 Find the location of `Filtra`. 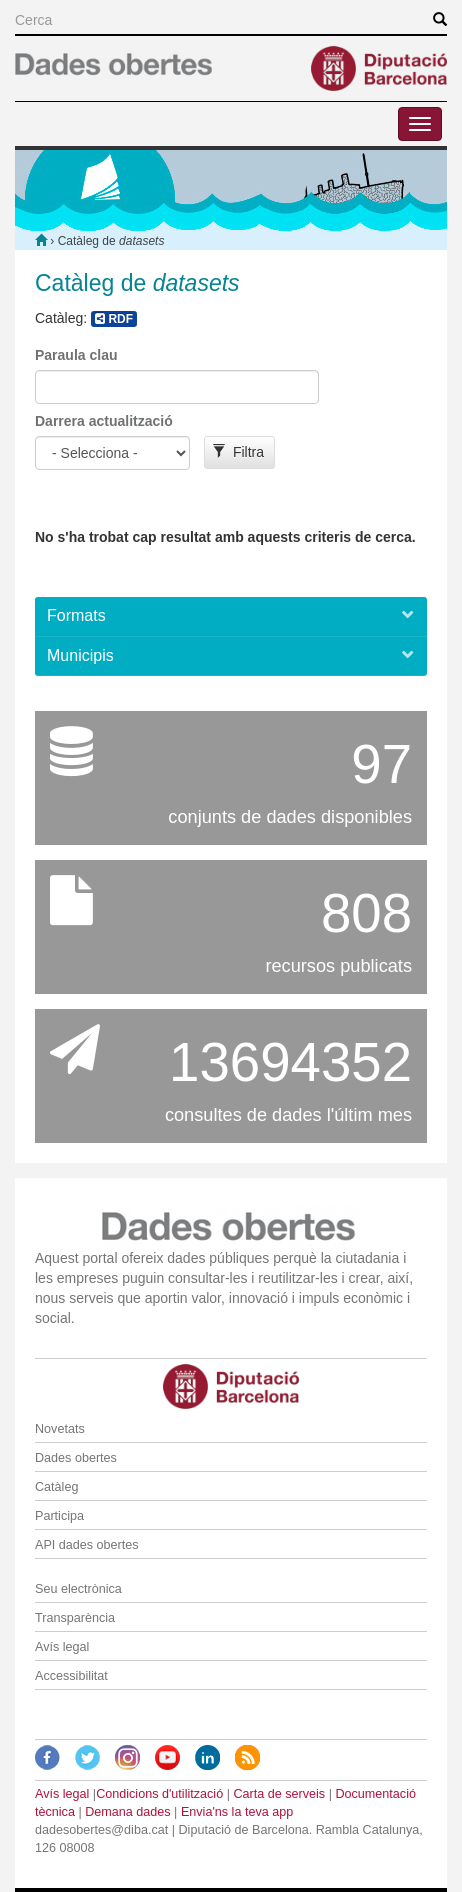

Filtra is located at coordinates (238, 452).